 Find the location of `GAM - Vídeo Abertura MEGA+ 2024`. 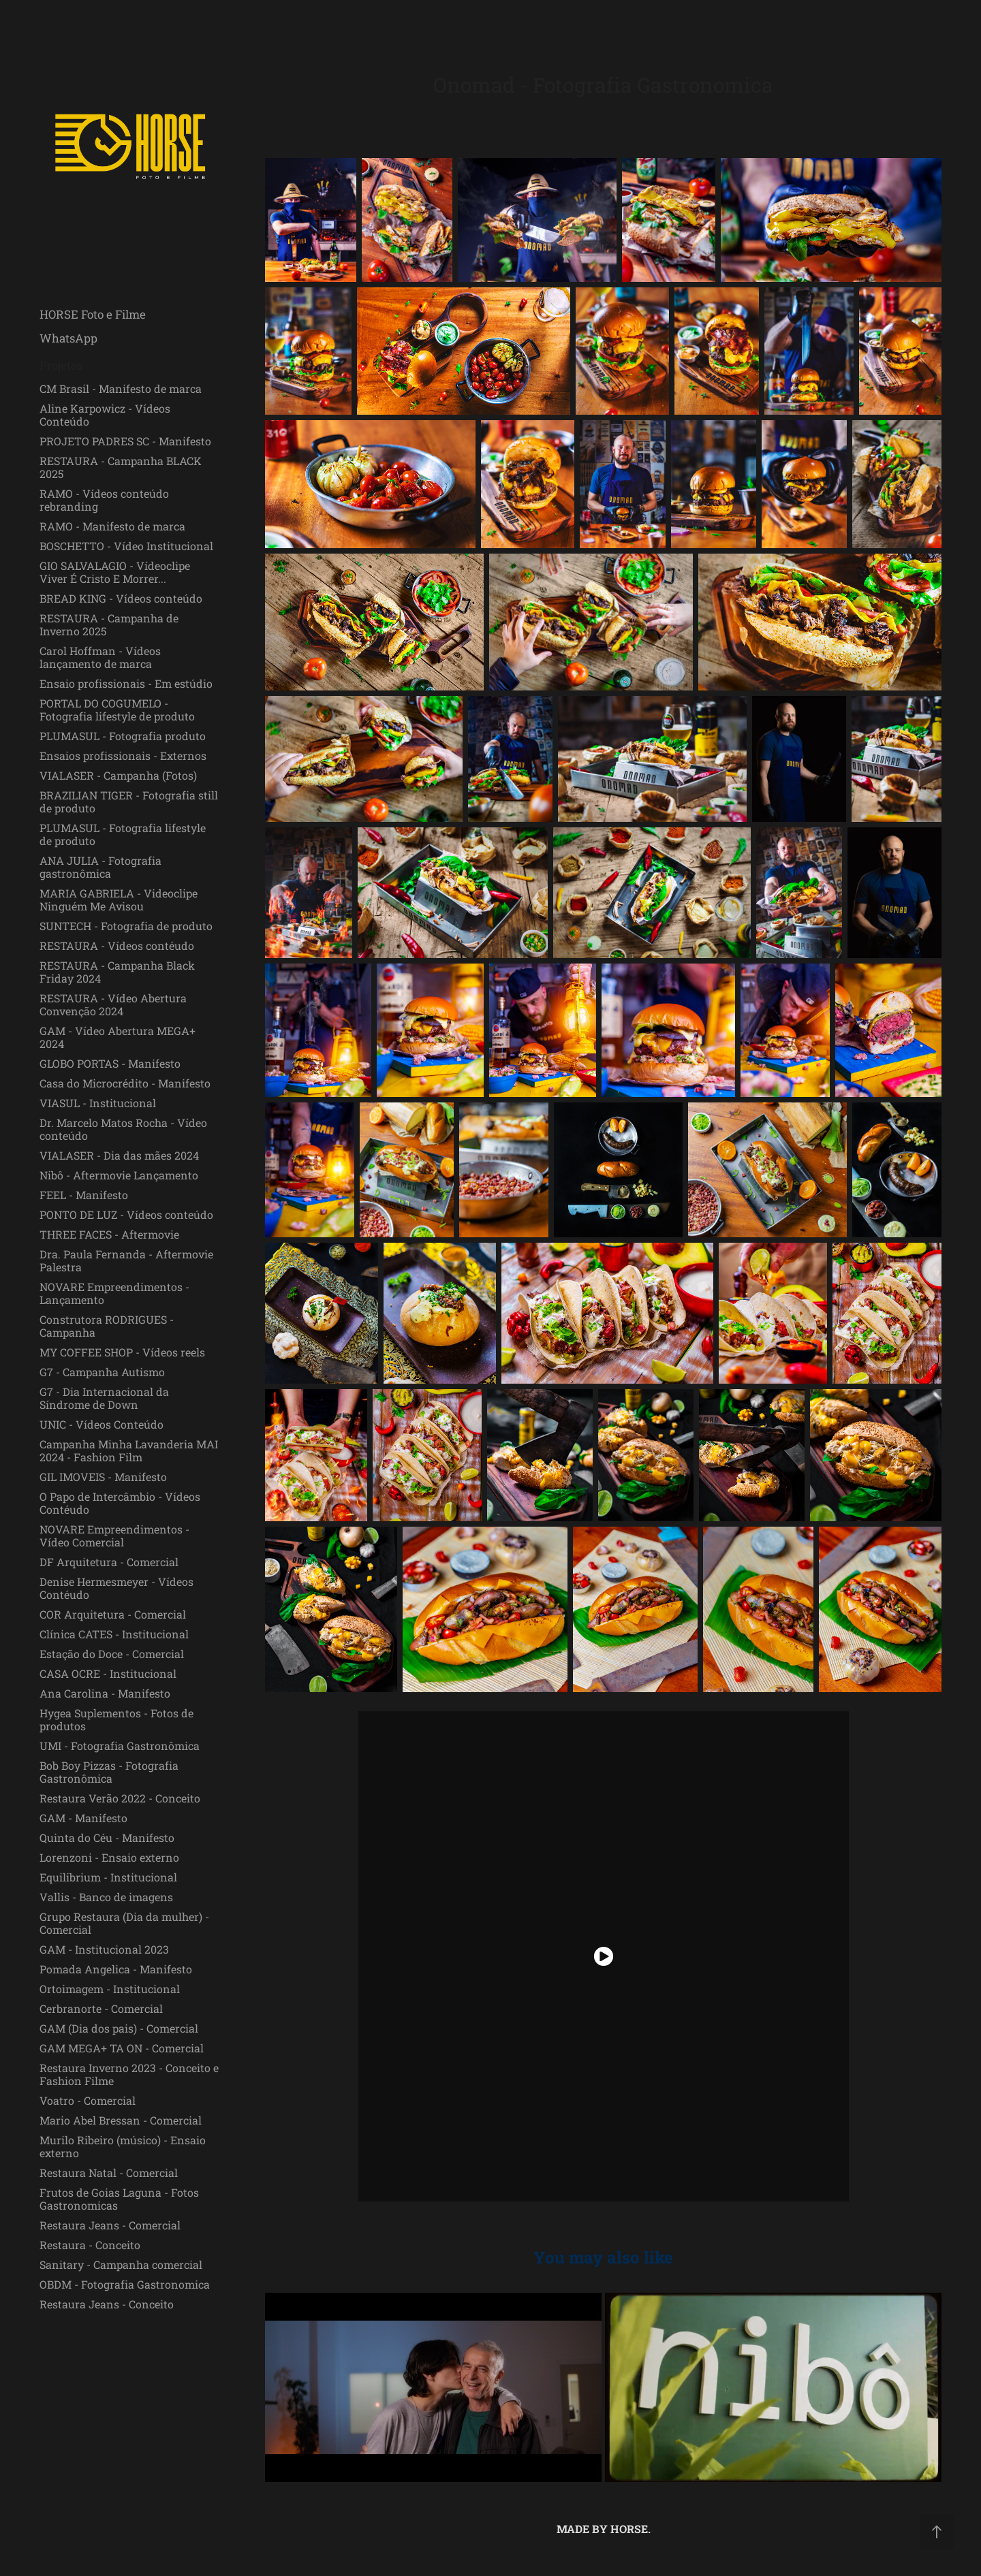

GAM - Vídeo Abertura MEGA+ 2024 is located at coordinates (118, 1037).